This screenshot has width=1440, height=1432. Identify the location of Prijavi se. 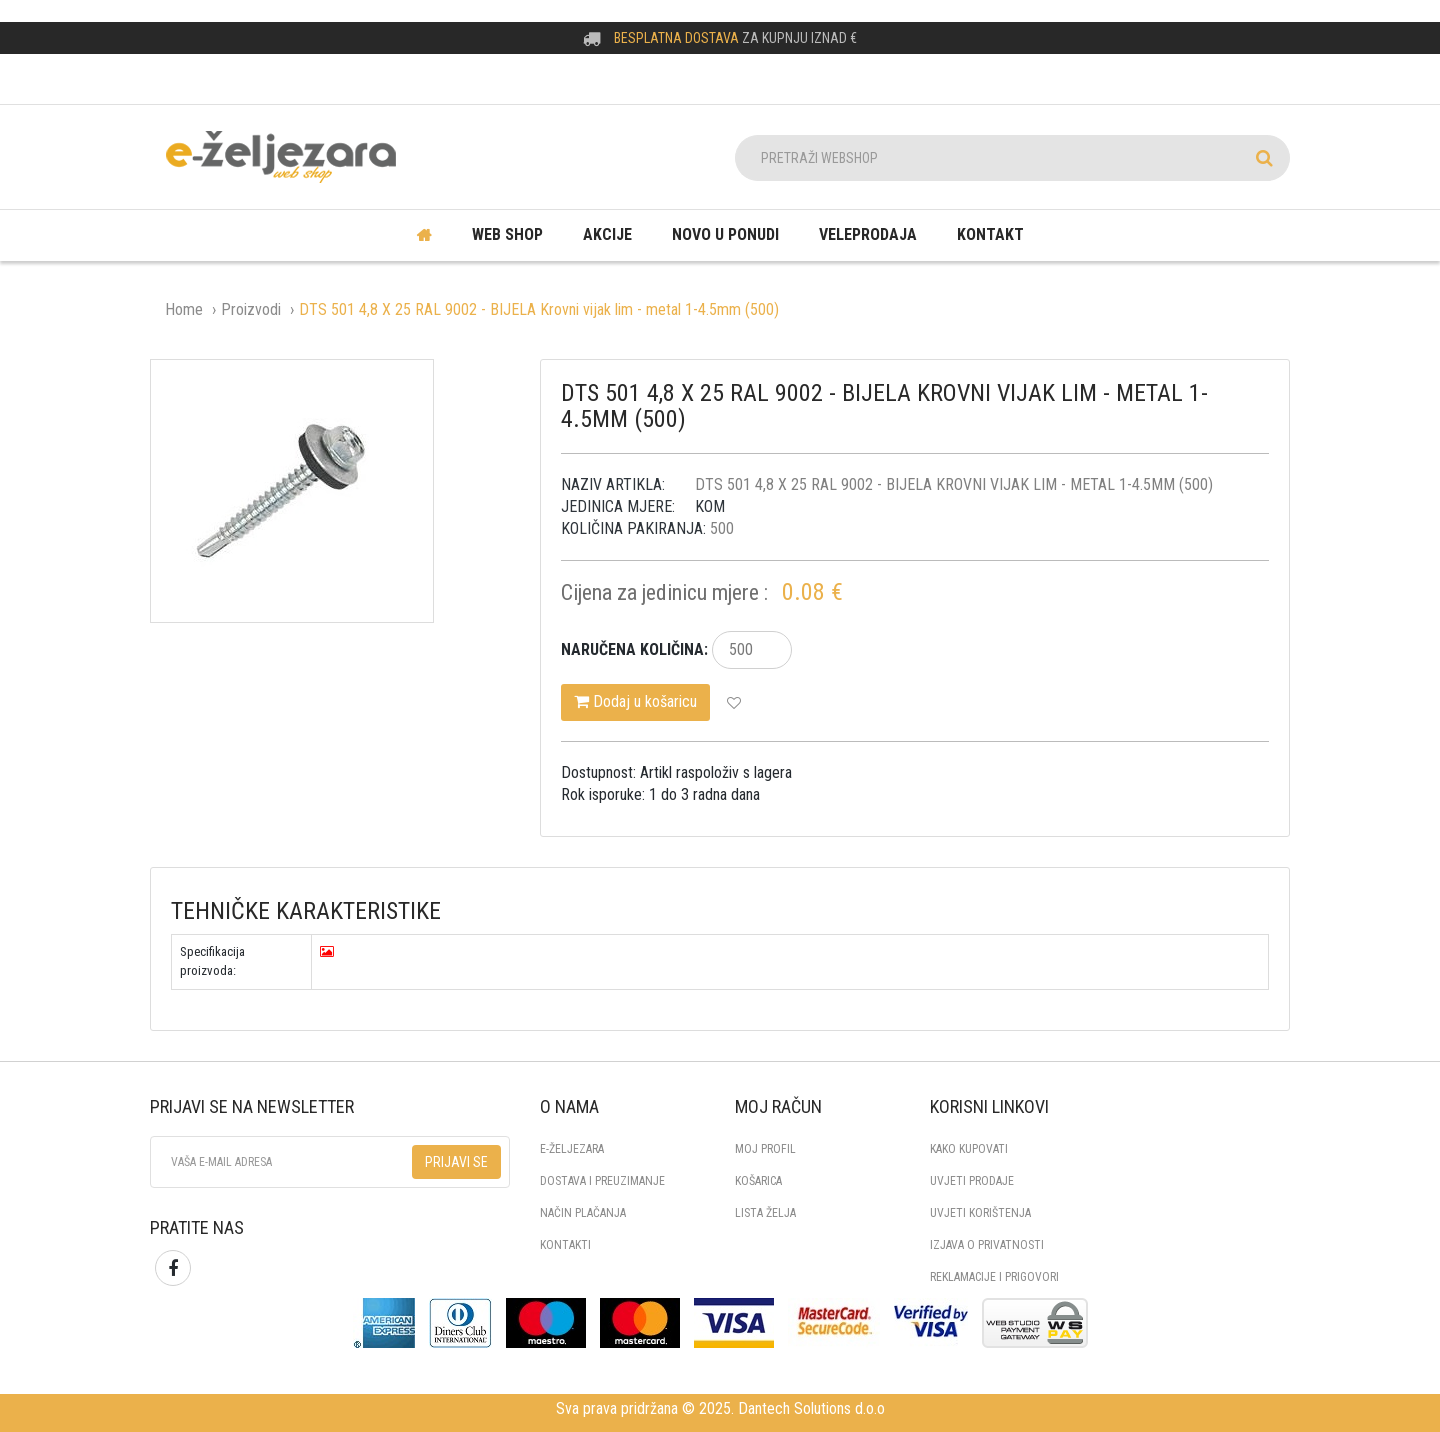
(456, 1162).